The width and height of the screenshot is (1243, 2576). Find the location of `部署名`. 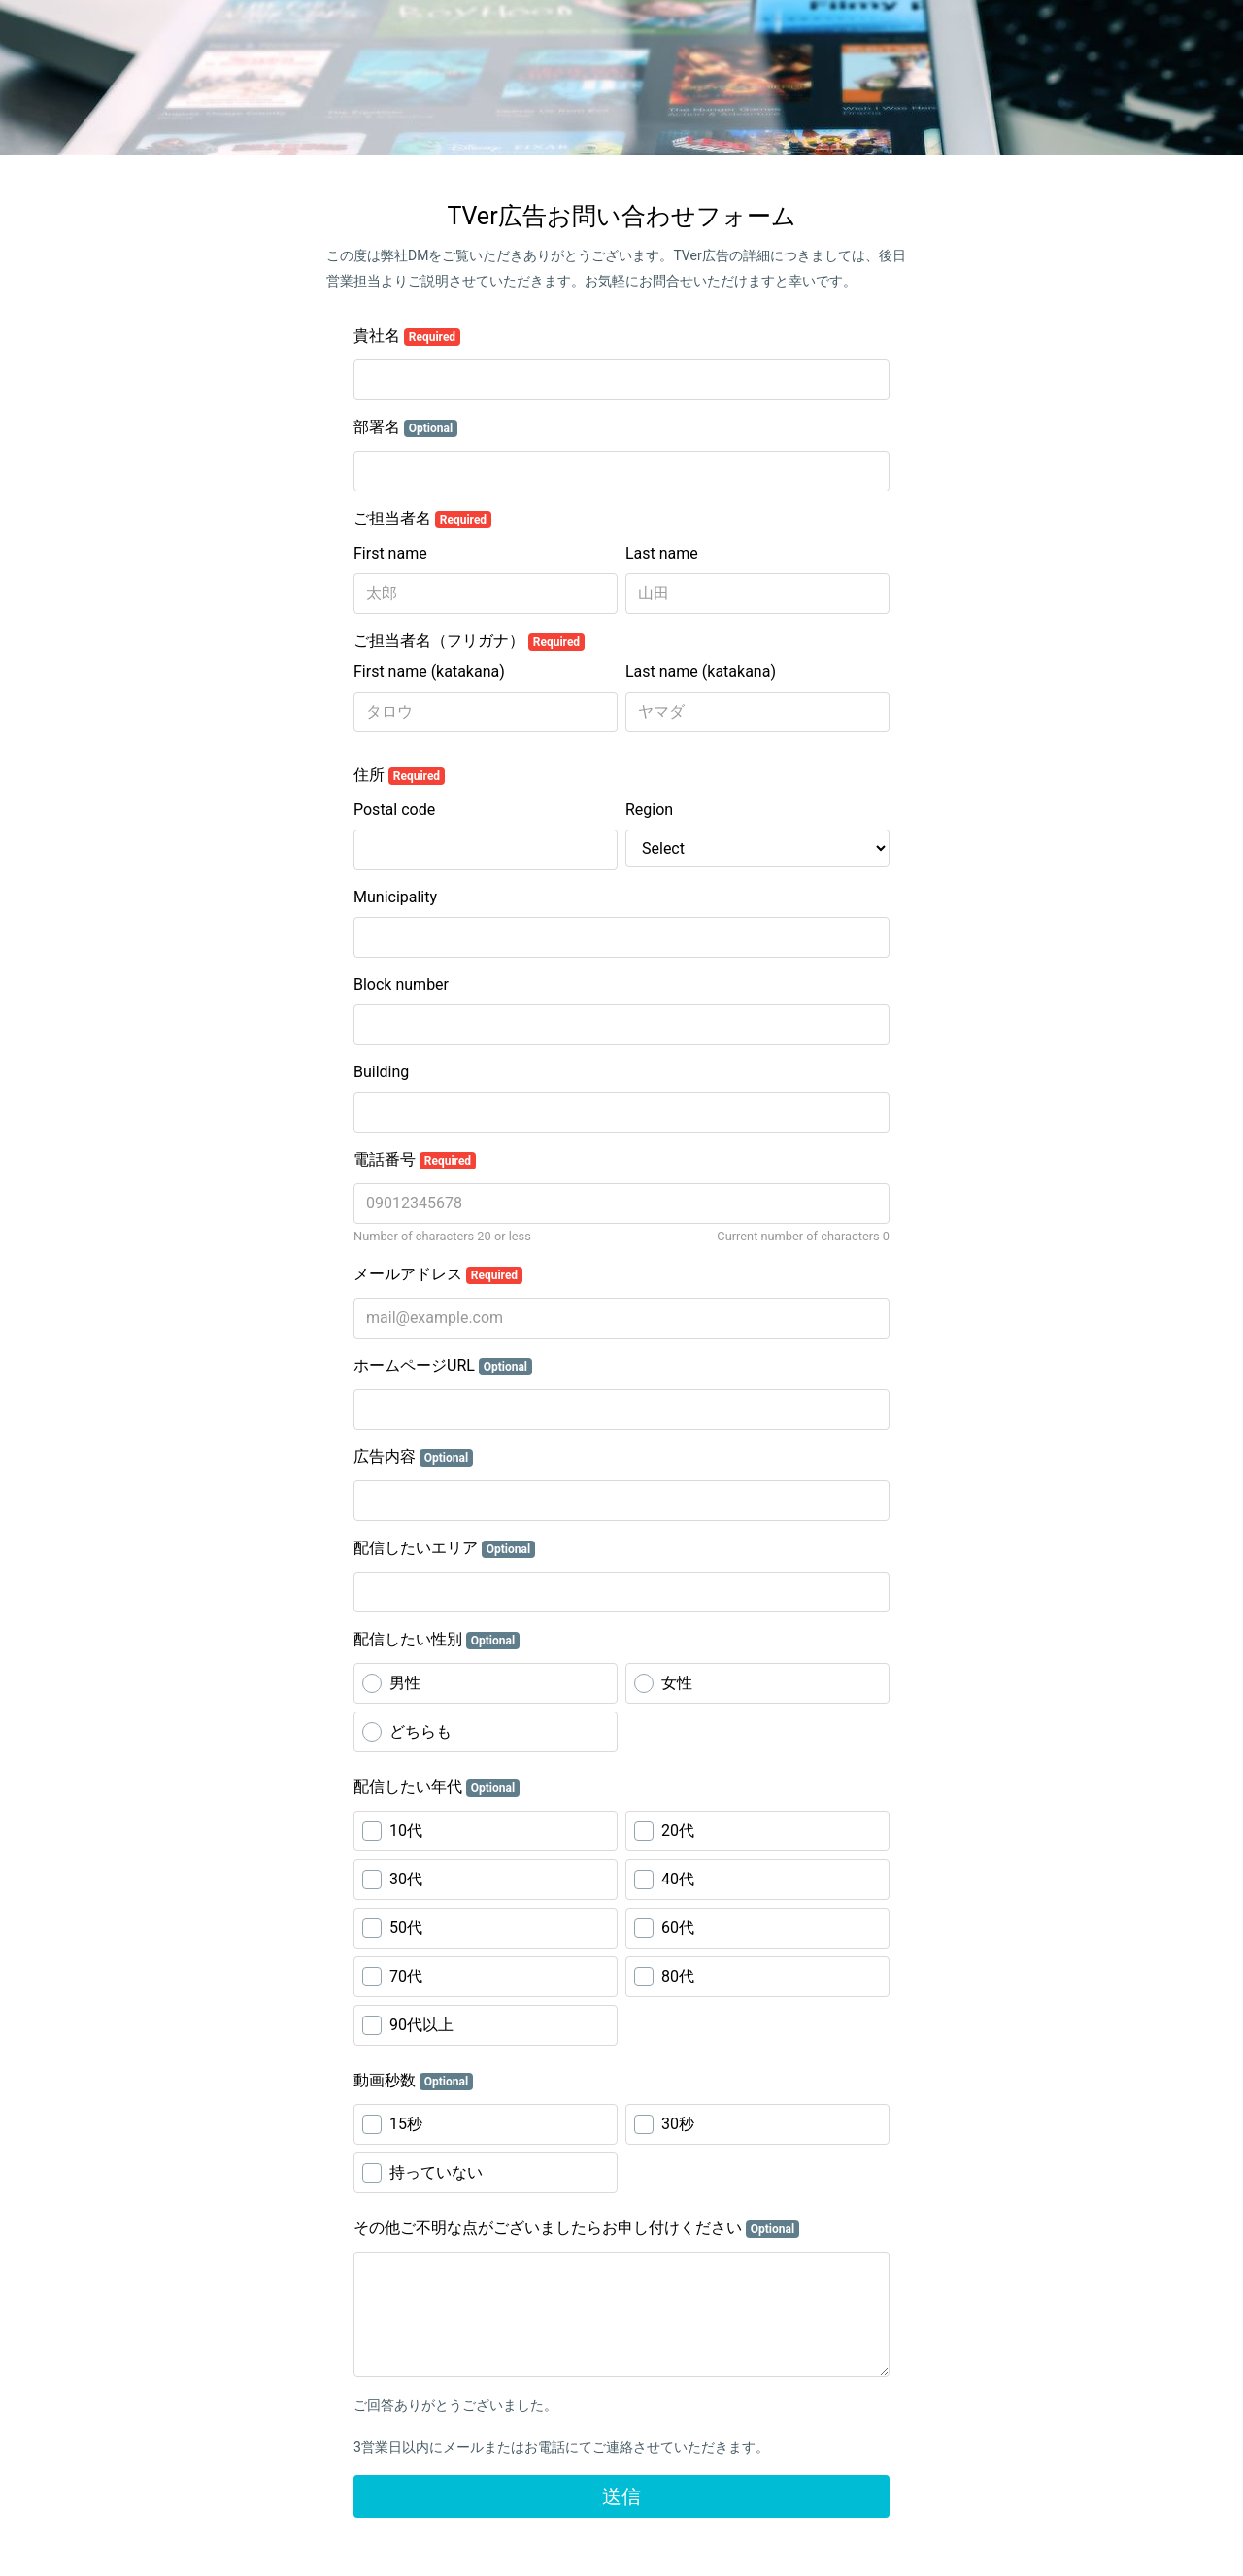

部署名 is located at coordinates (405, 427).